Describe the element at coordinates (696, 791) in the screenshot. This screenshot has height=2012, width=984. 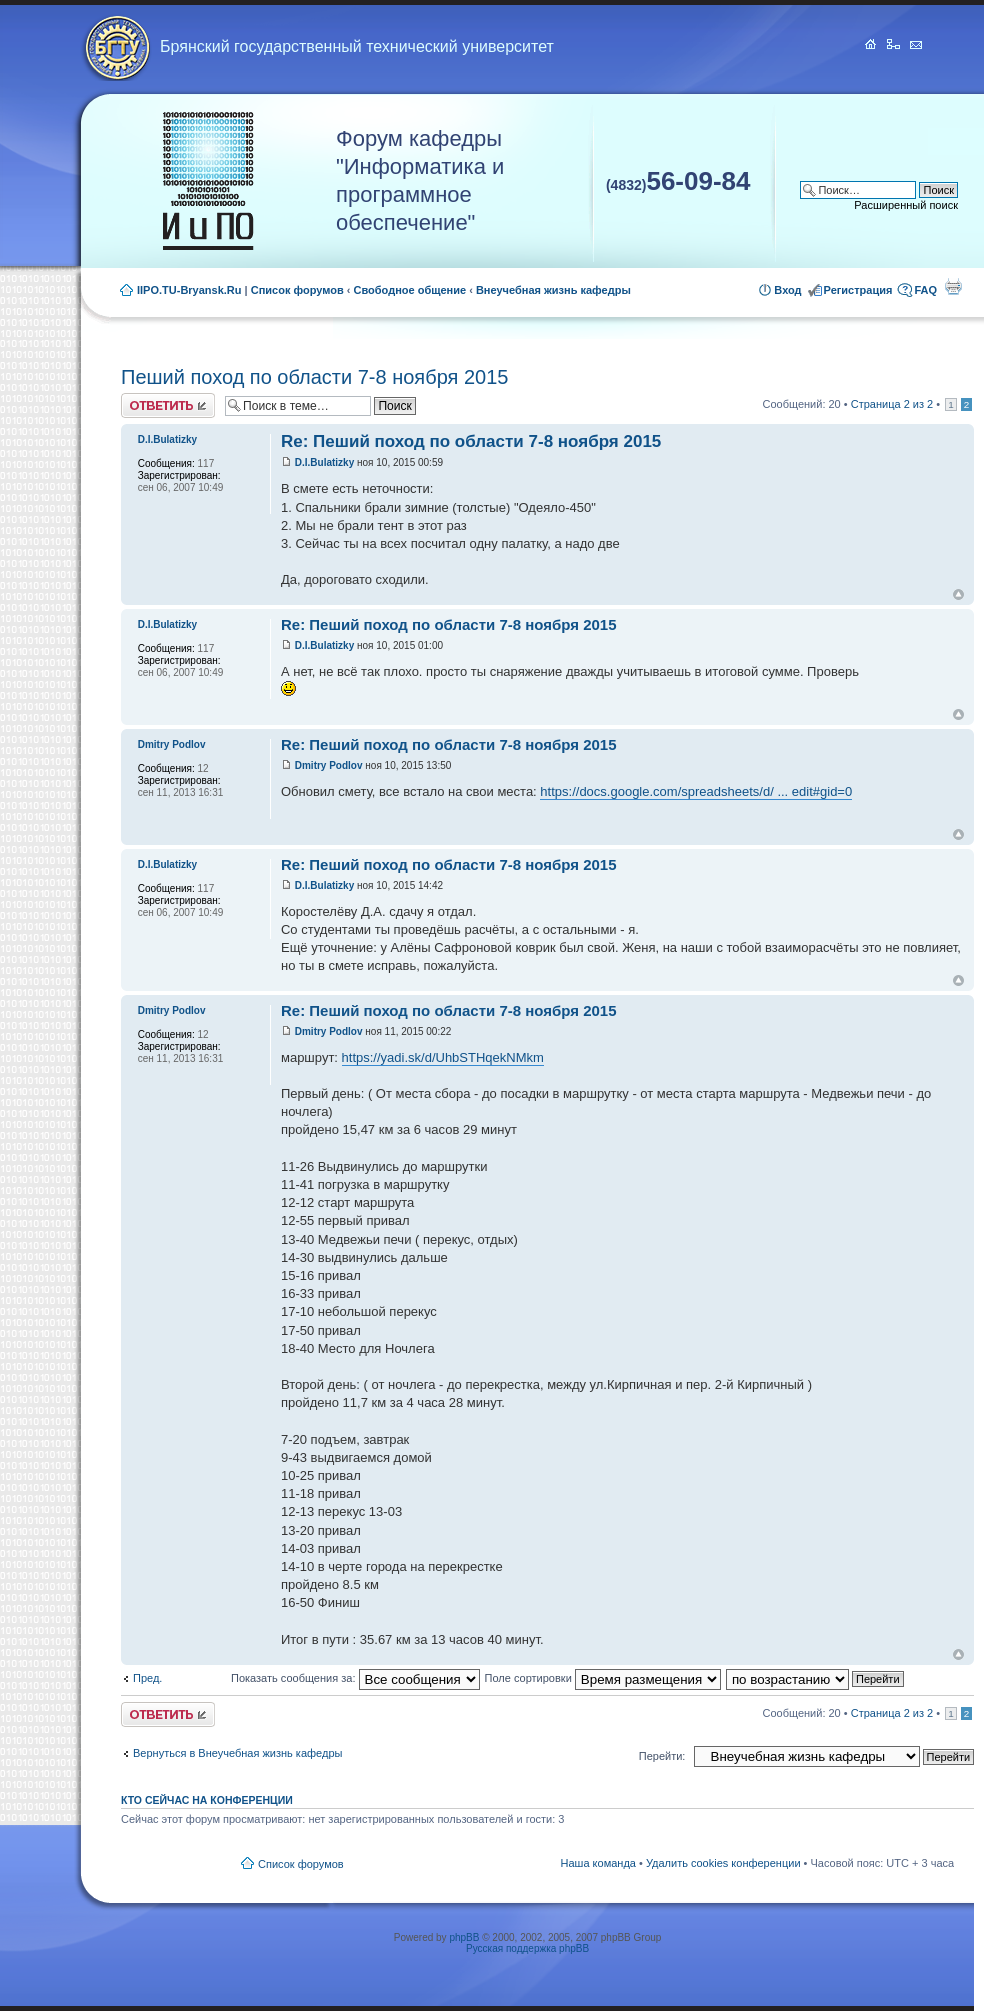
I see `https://docs.google.com/spreadsheets/d/ ... edit#gid=0` at that location.